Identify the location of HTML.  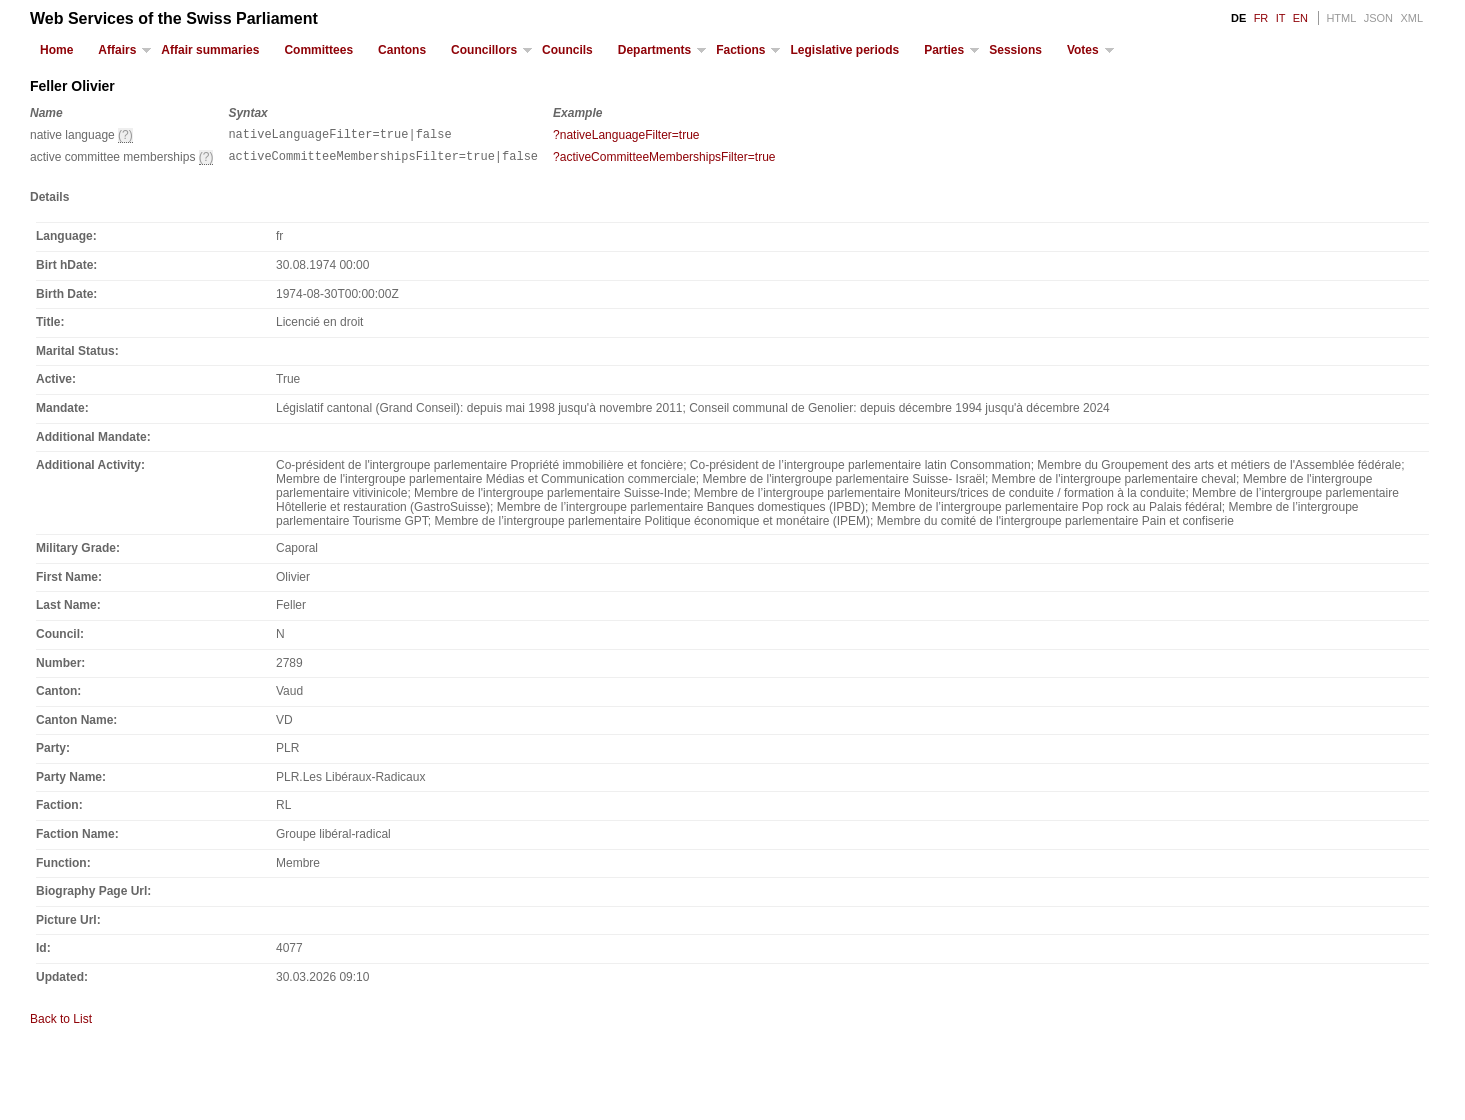
(1341, 18).